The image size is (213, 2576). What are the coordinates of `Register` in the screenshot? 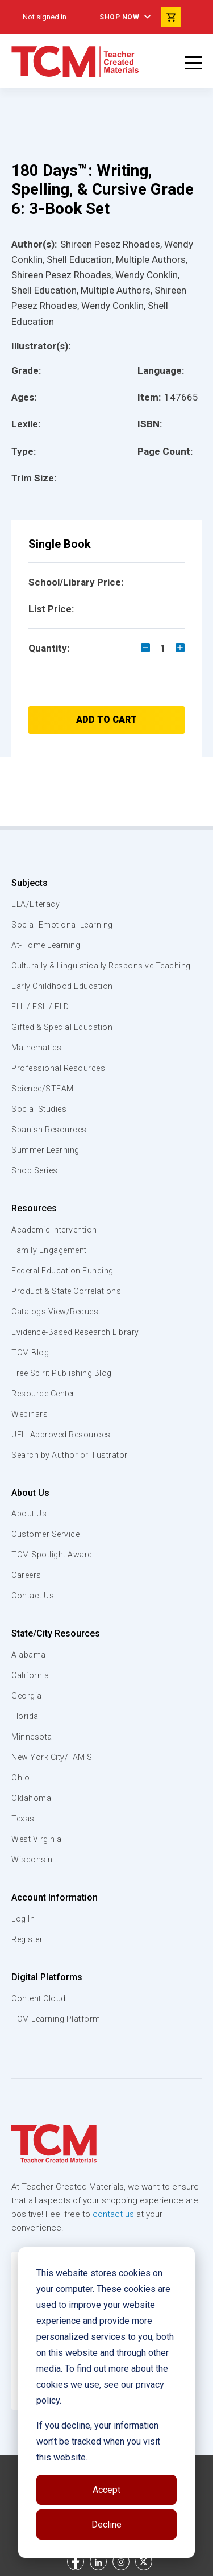 It's located at (27, 1939).